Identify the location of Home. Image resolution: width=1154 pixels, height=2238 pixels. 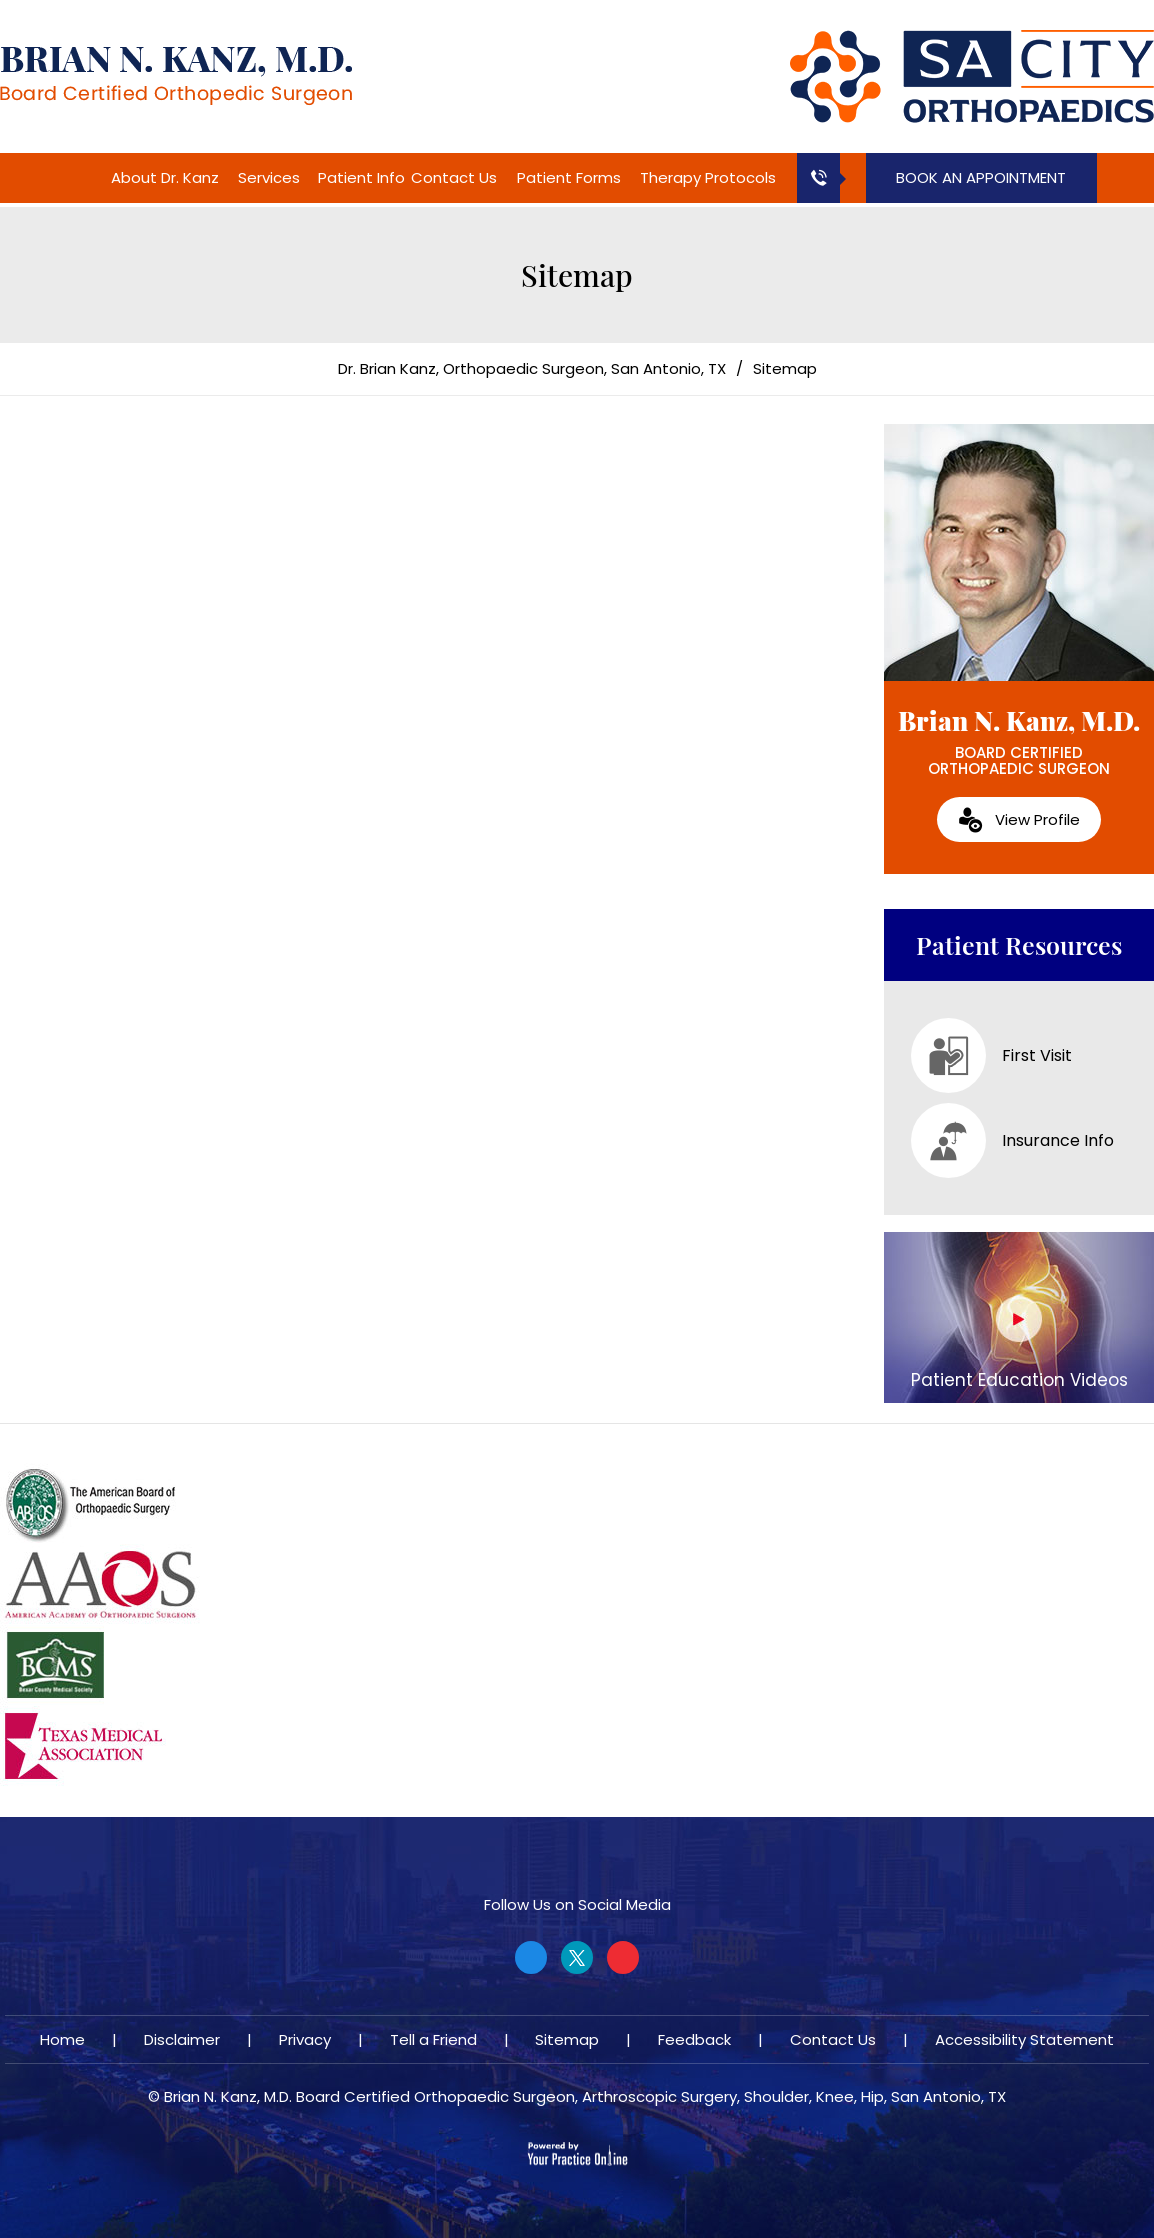
(82, 178).